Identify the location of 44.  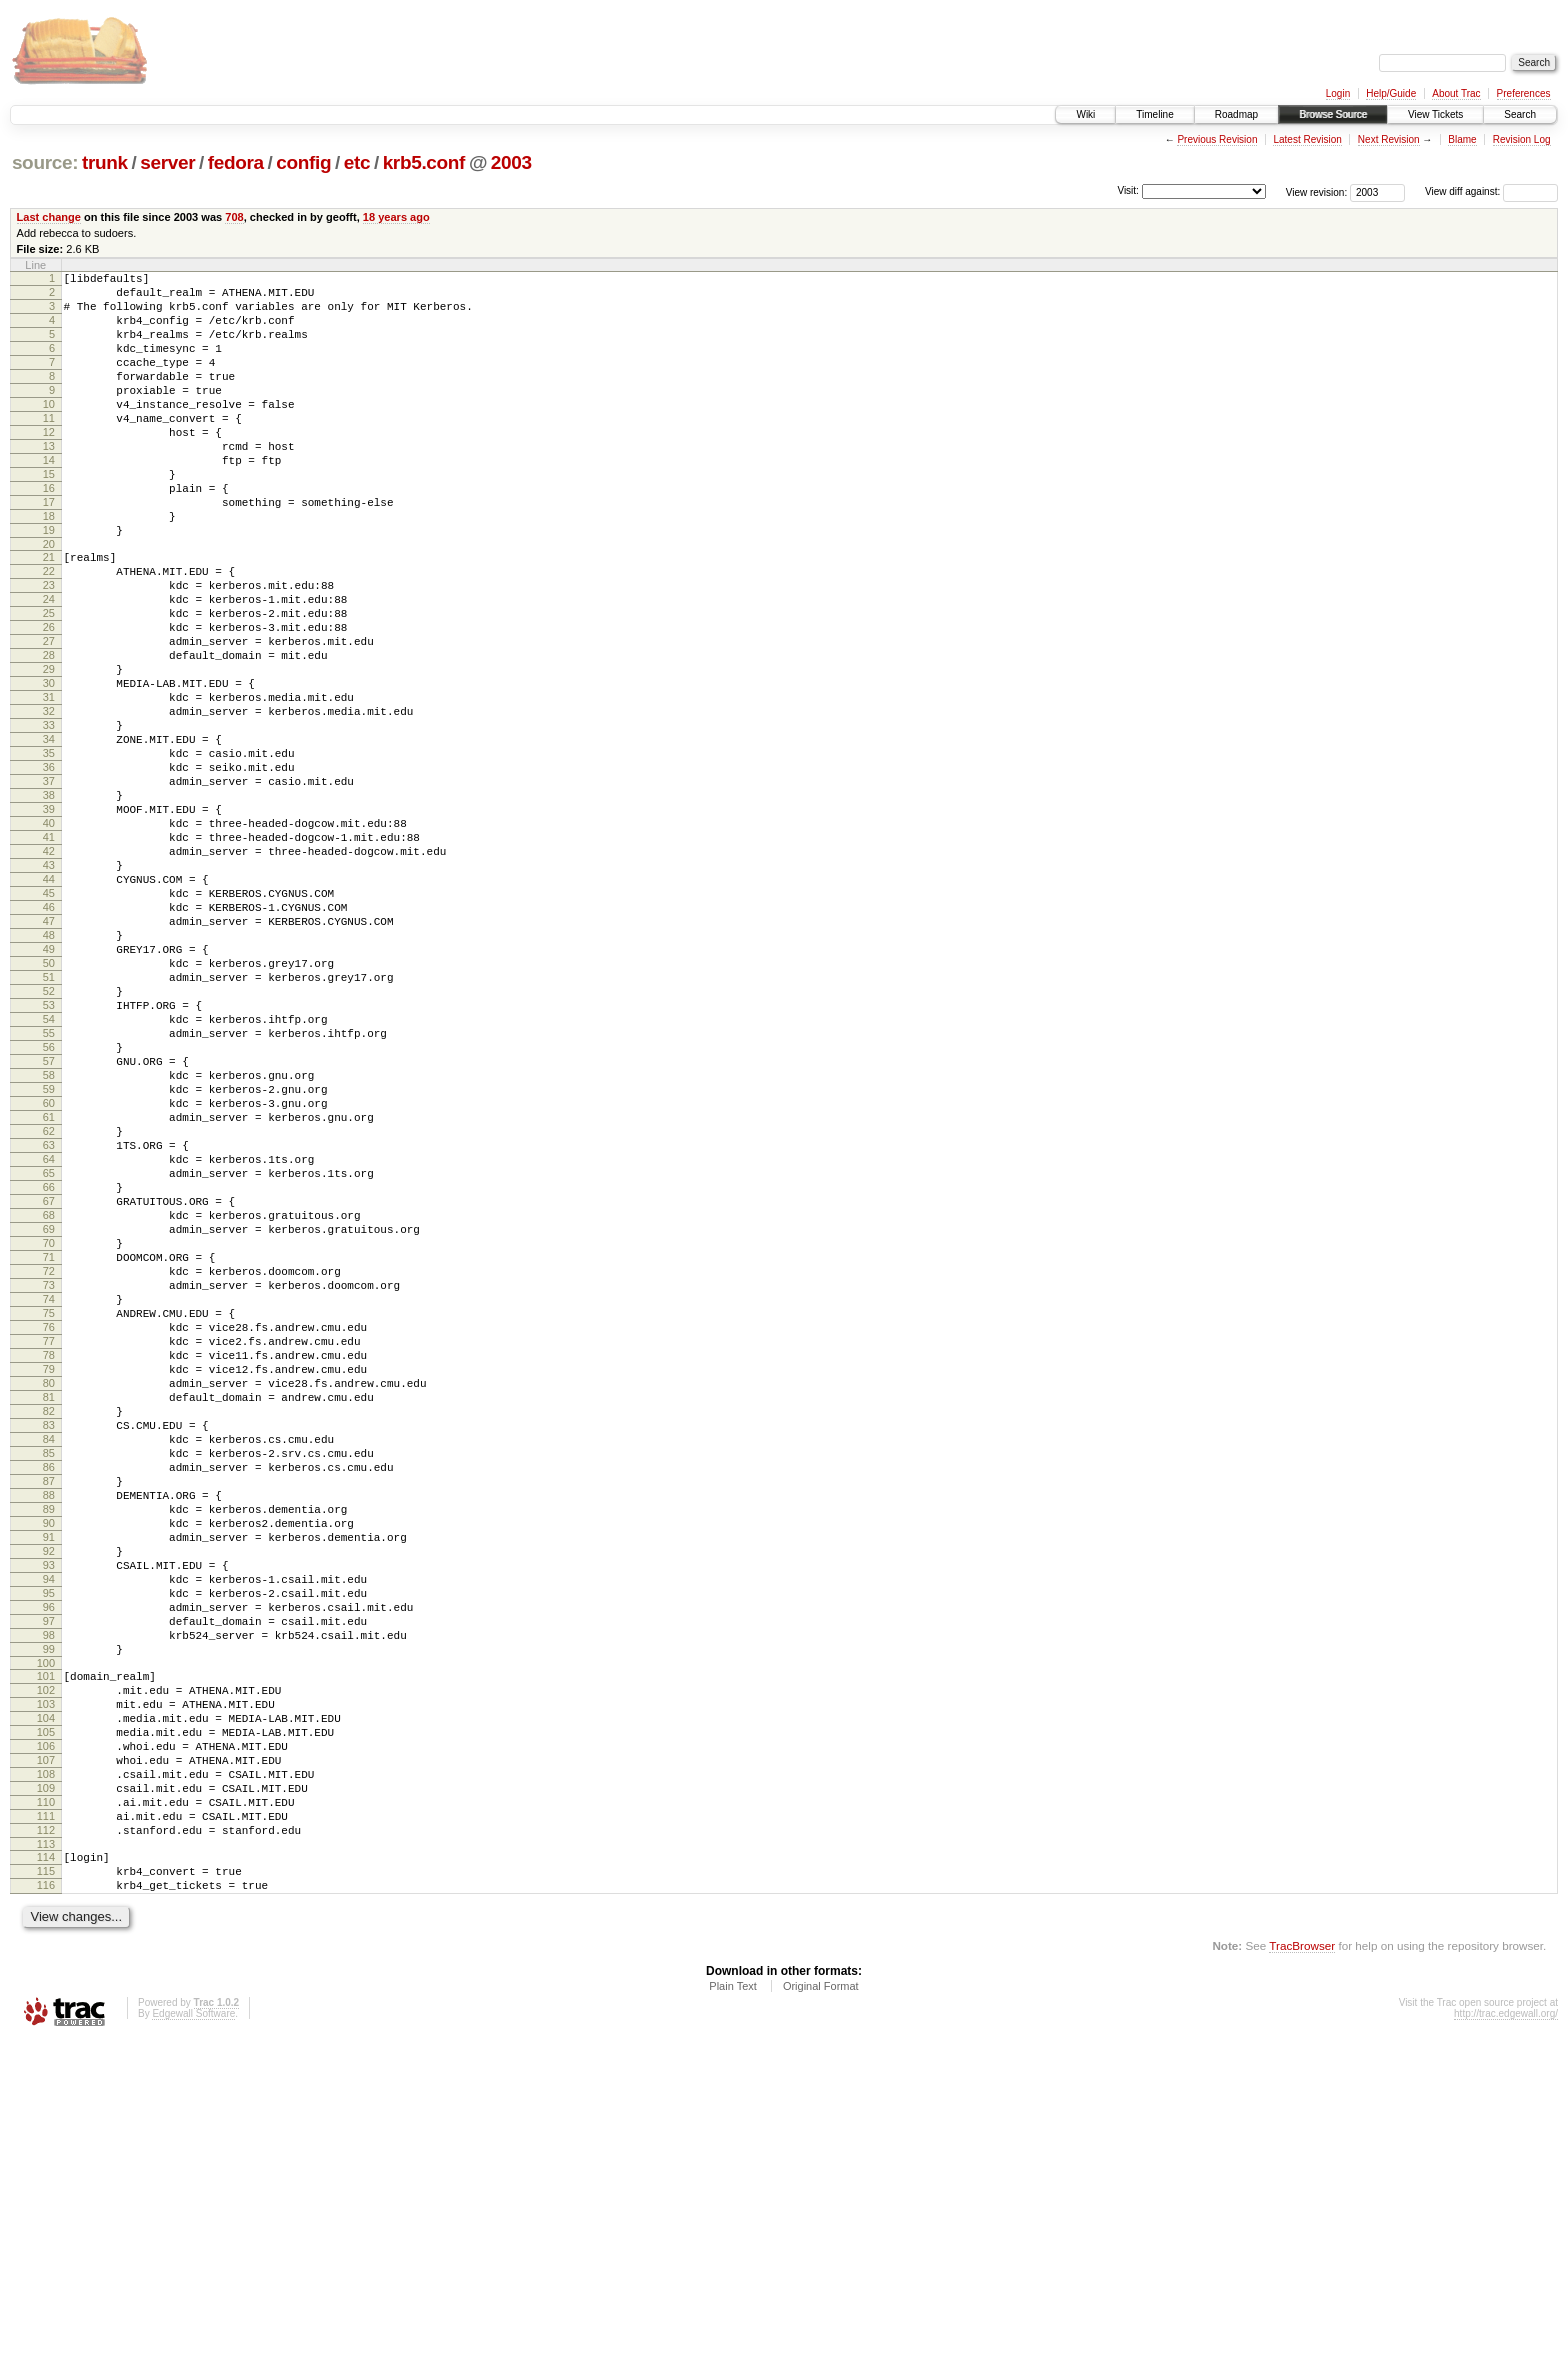
(49, 1005).